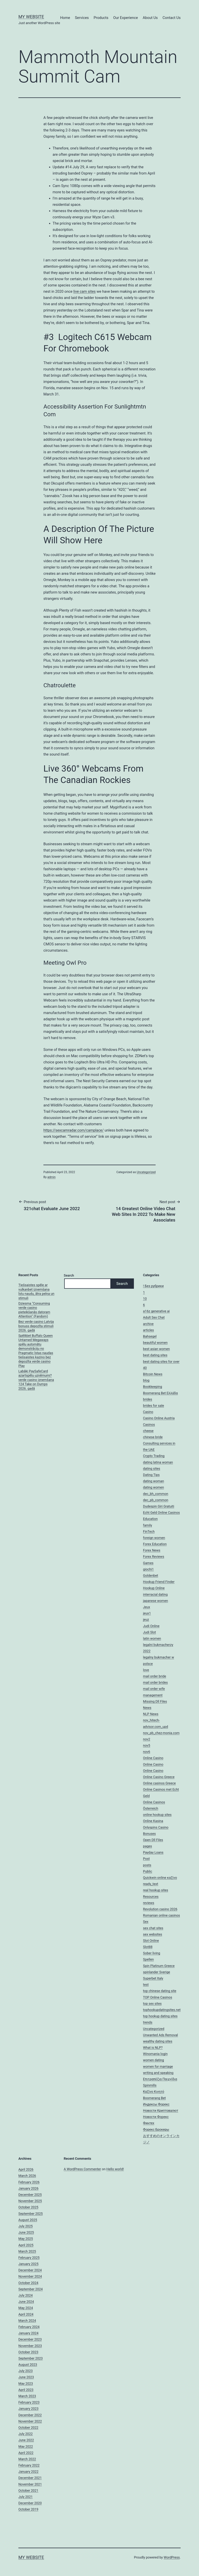 This screenshot has width=199, height=2576. What do you see at coordinates (125, 17) in the screenshot?
I see `Our Experience` at bounding box center [125, 17].